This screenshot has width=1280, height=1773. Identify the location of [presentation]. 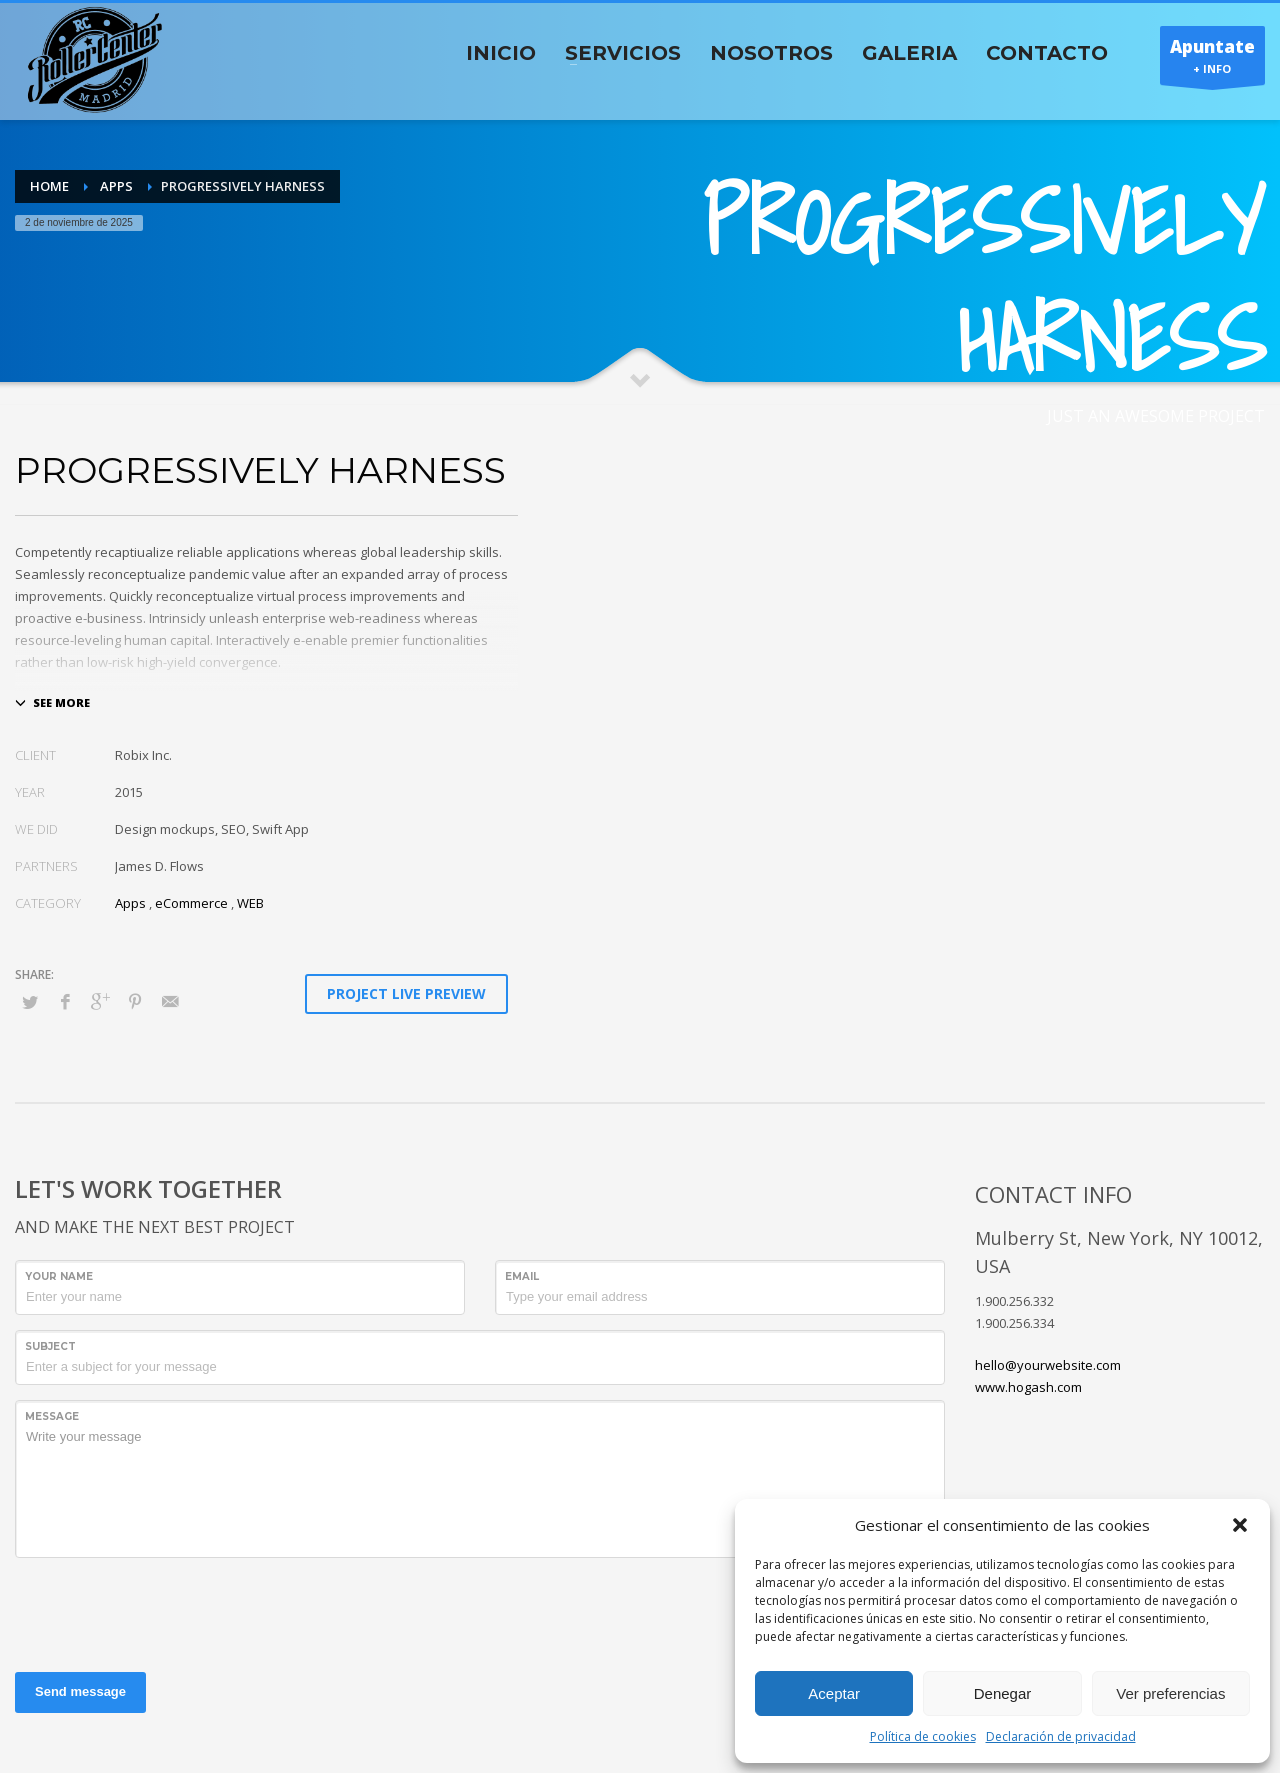
(167, 1612).